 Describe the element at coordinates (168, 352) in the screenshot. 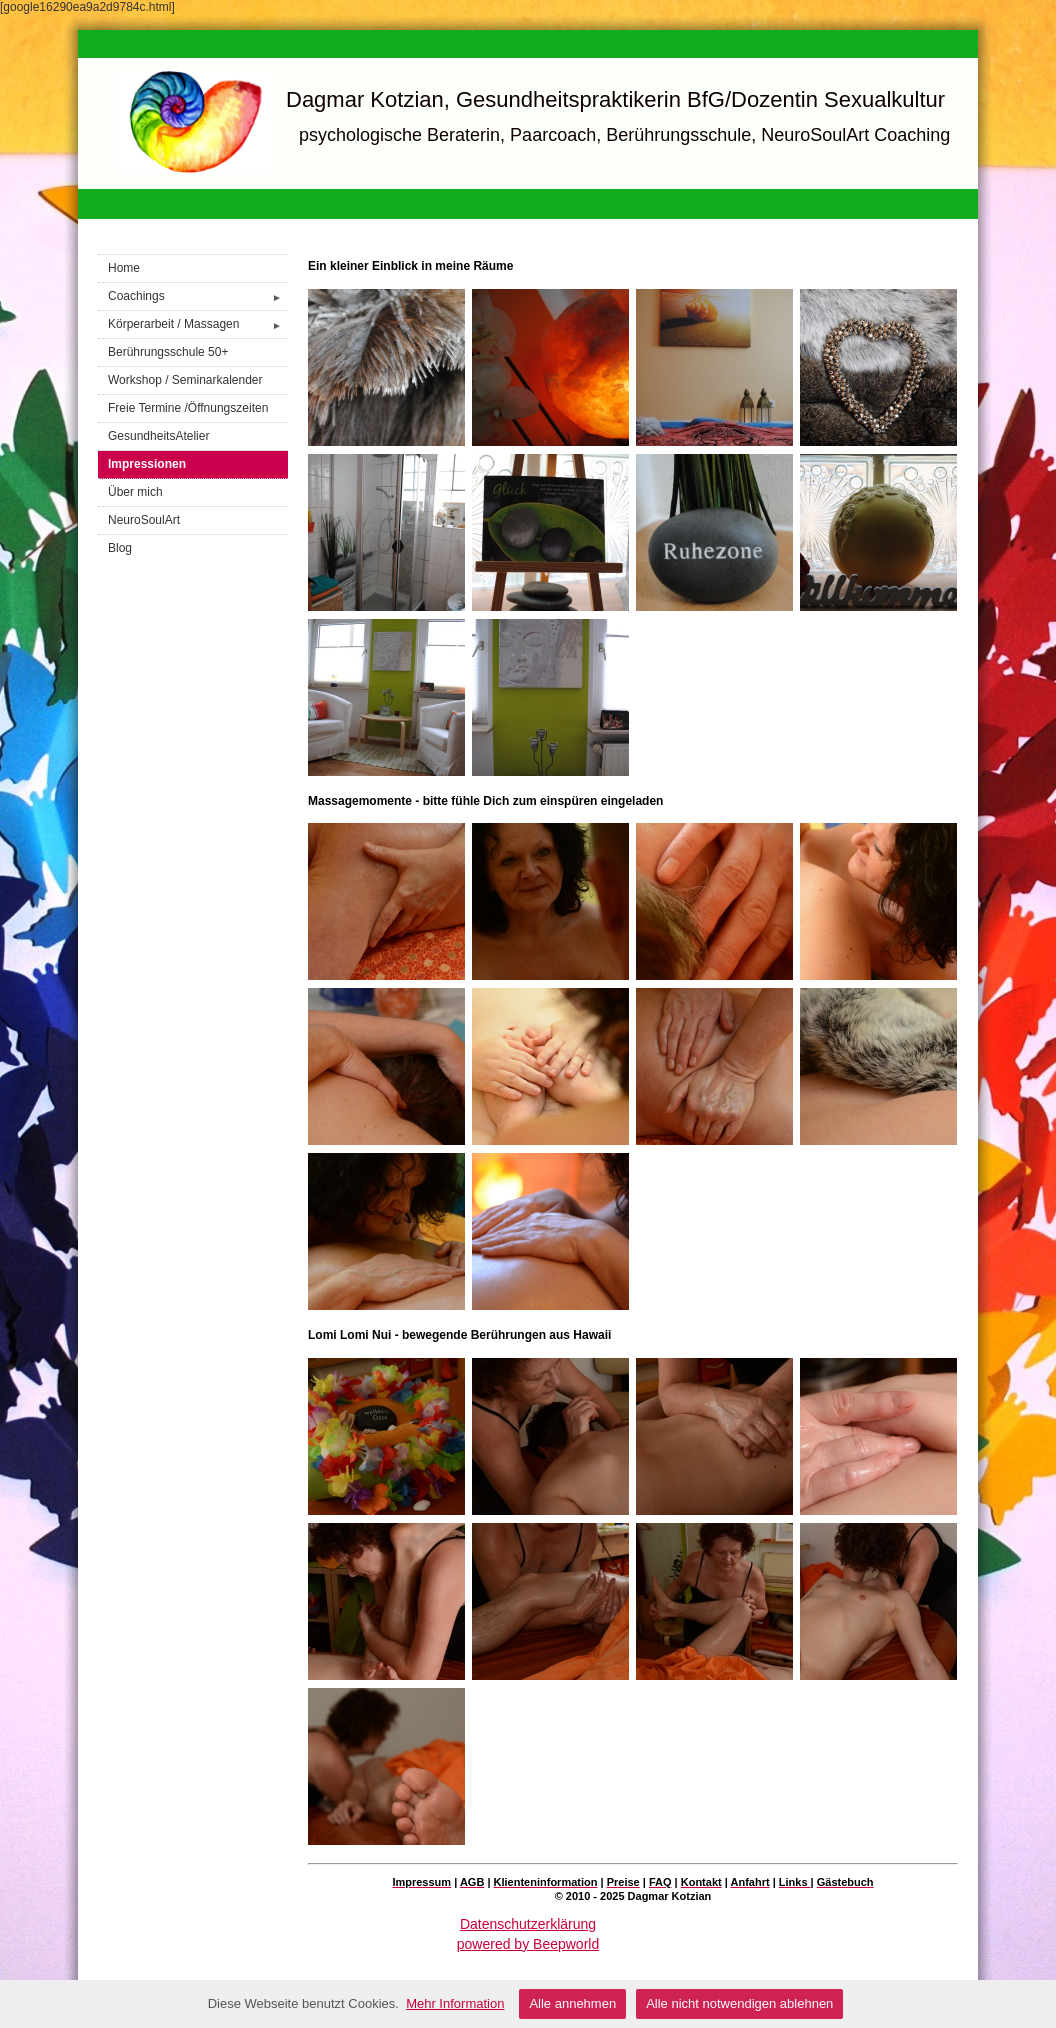

I see `Berührungsschule 50+` at that location.